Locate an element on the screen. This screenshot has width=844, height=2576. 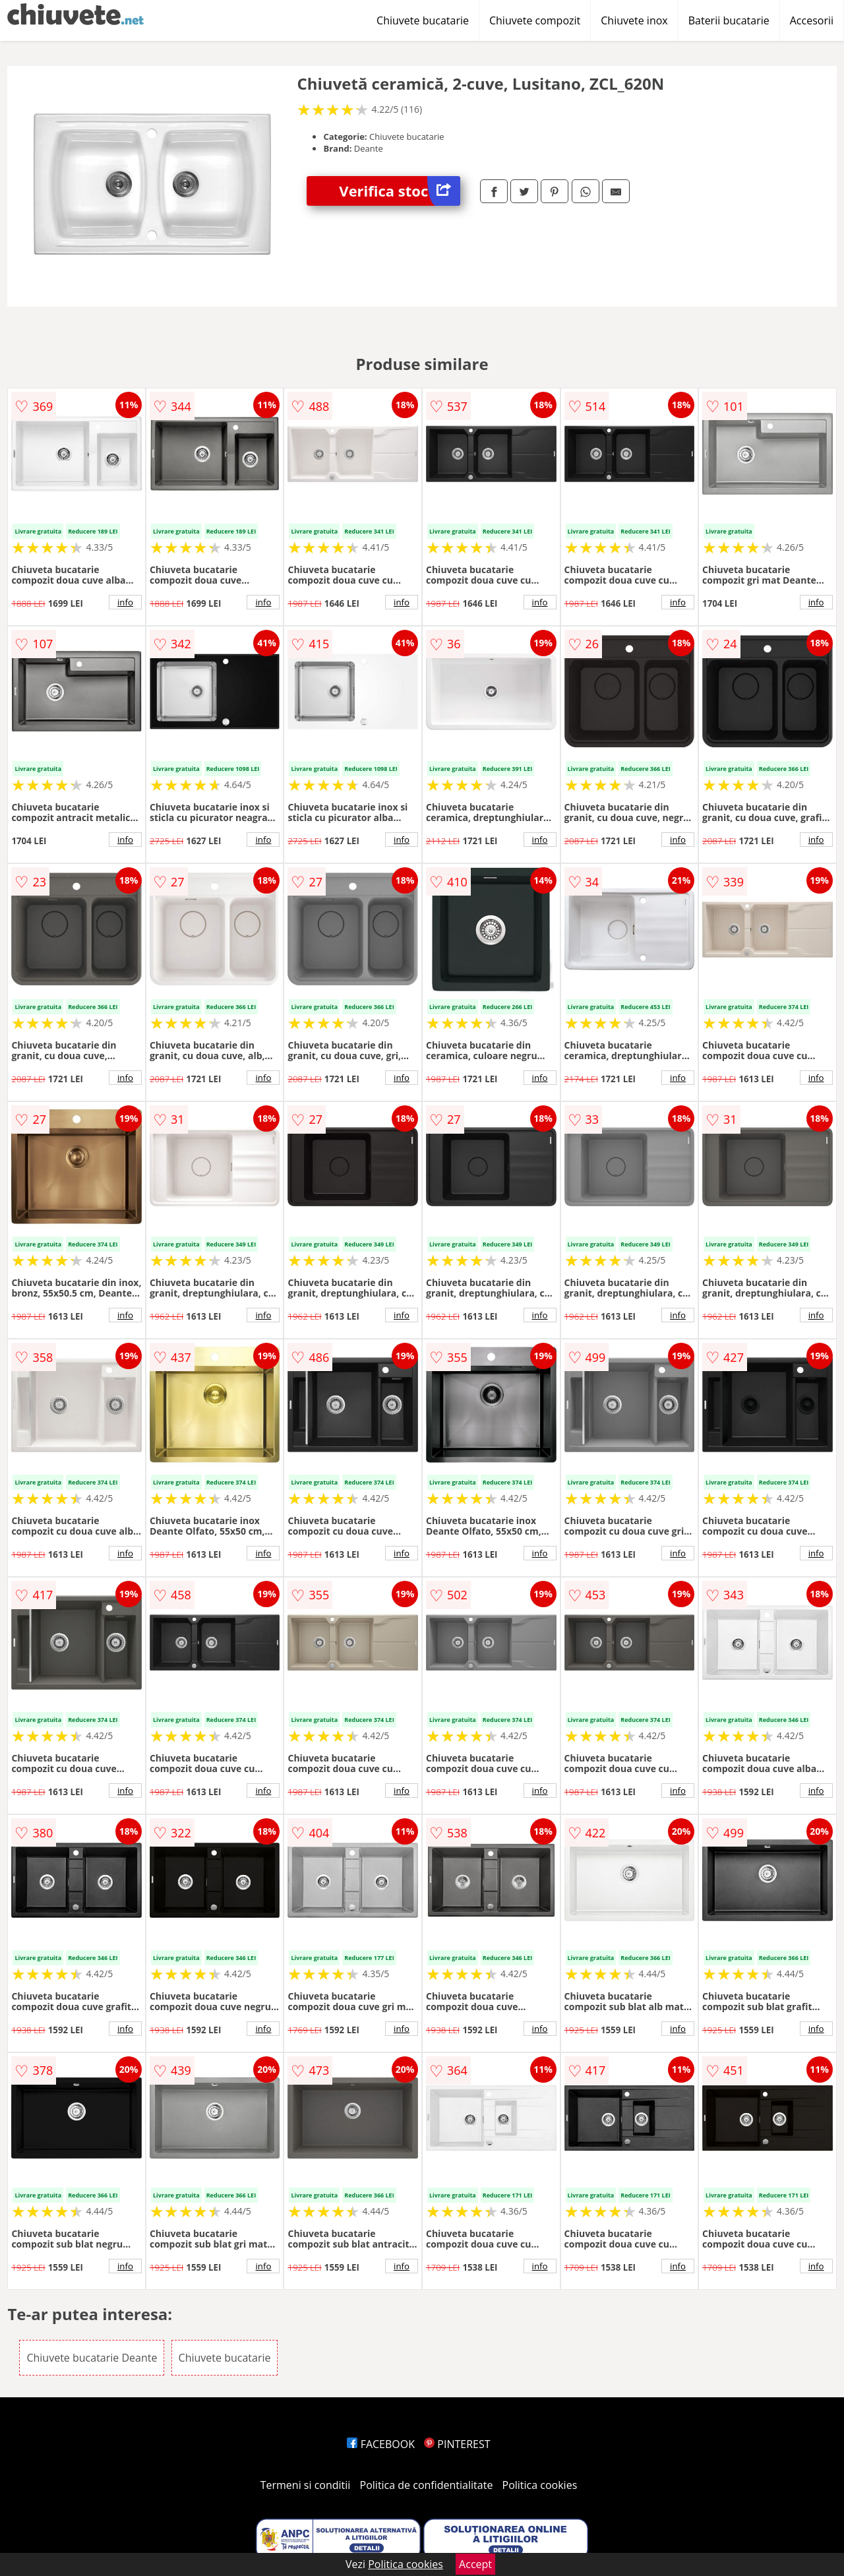
Termeni si conditii is located at coordinates (305, 2485).